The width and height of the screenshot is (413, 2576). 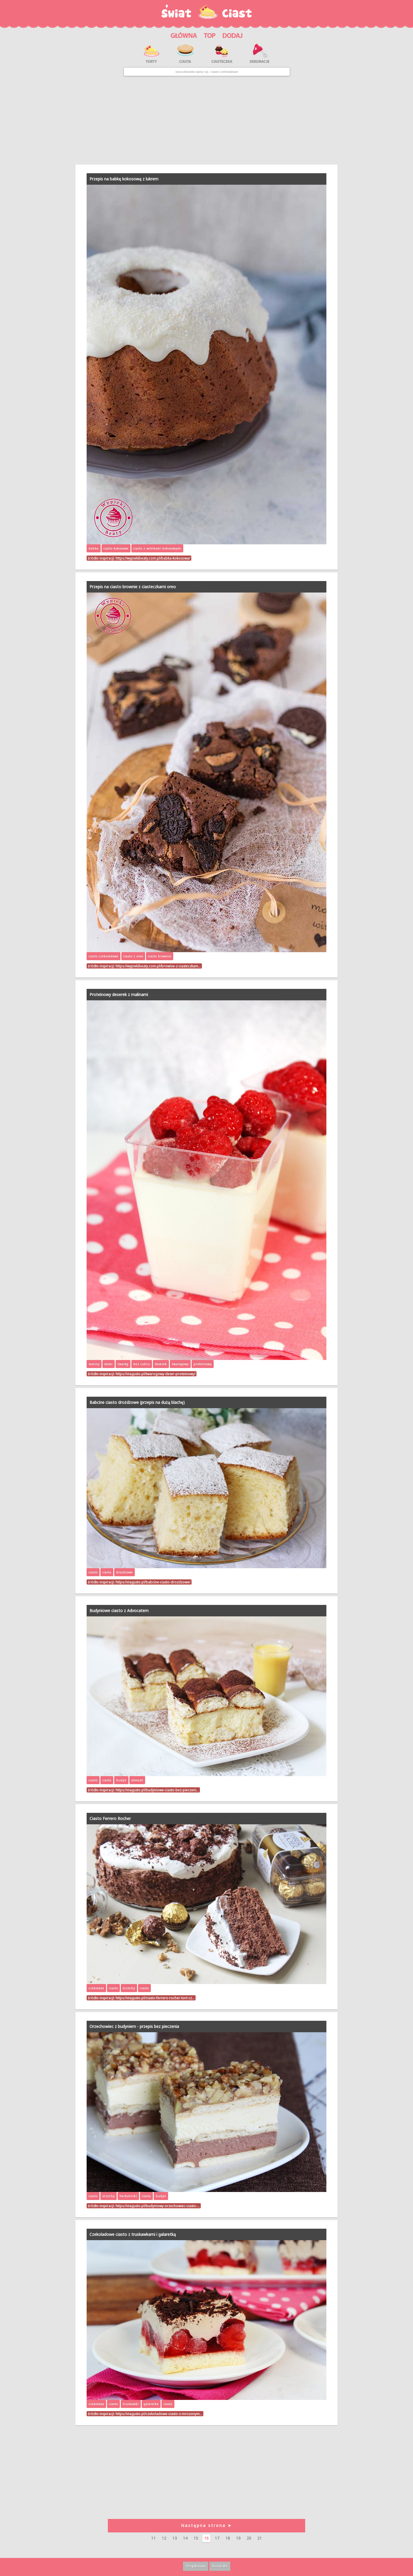 What do you see at coordinates (137, 1402) in the screenshot?
I see `Babcine ciasto drożdżowe (przepis na dużą blachę)` at bounding box center [137, 1402].